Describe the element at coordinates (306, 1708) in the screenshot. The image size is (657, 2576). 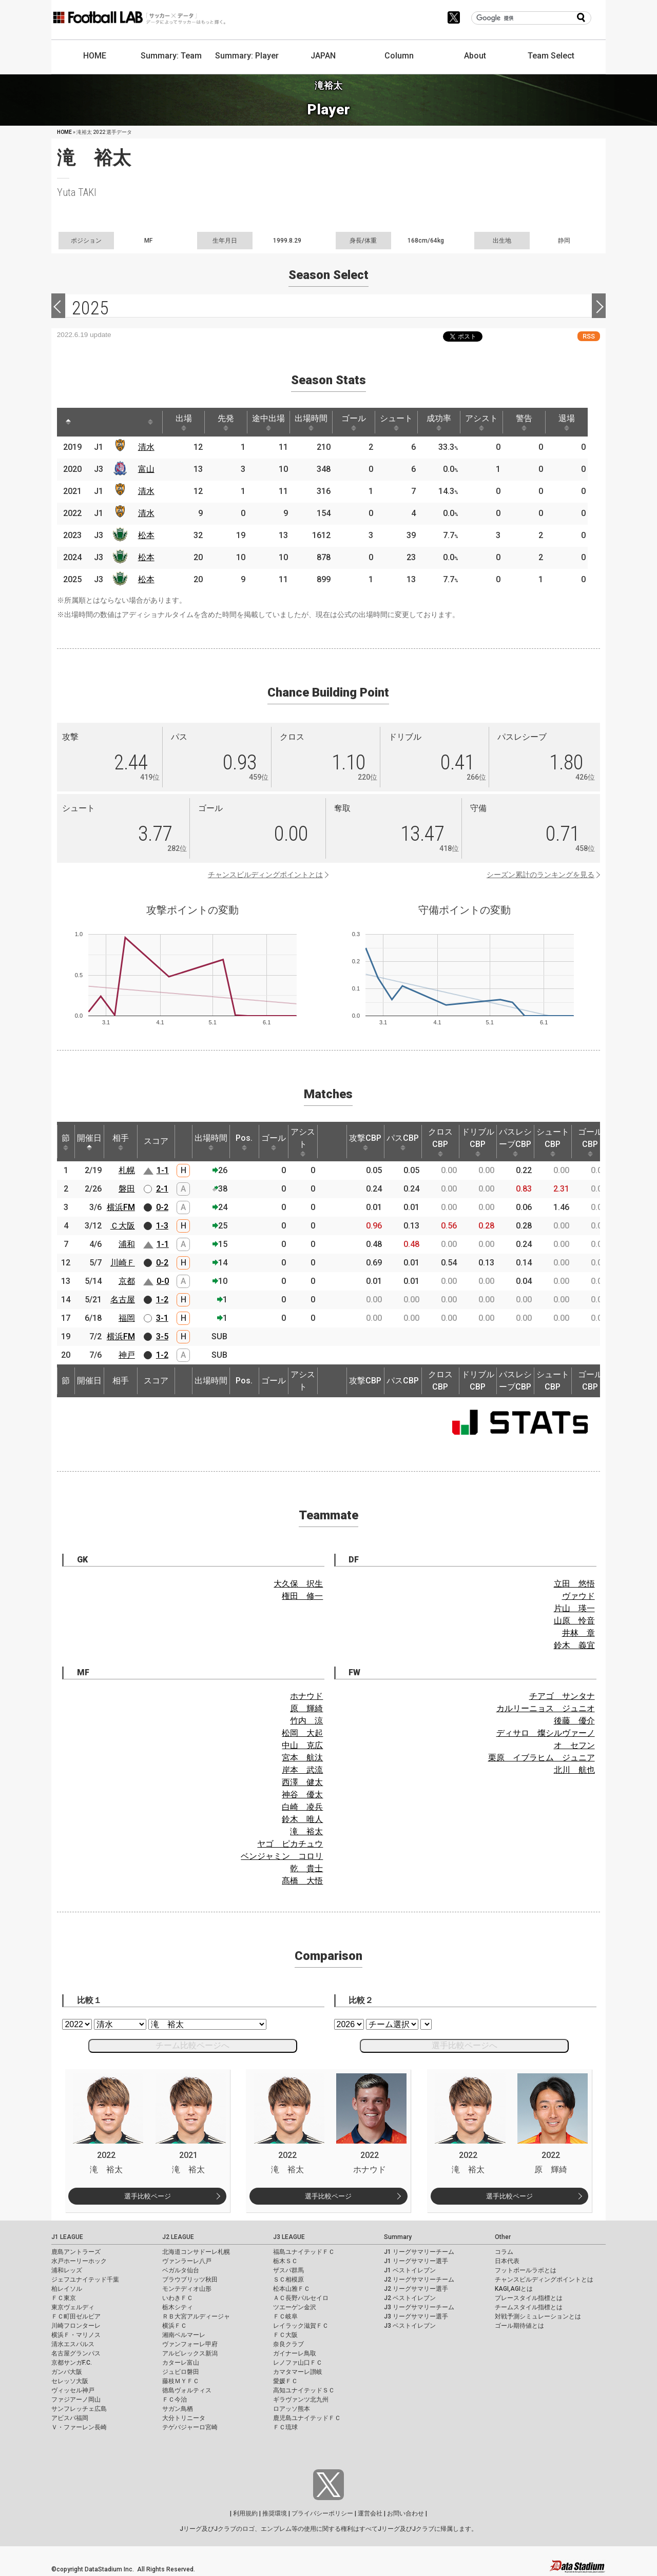
I see `原 輝綺` at that location.